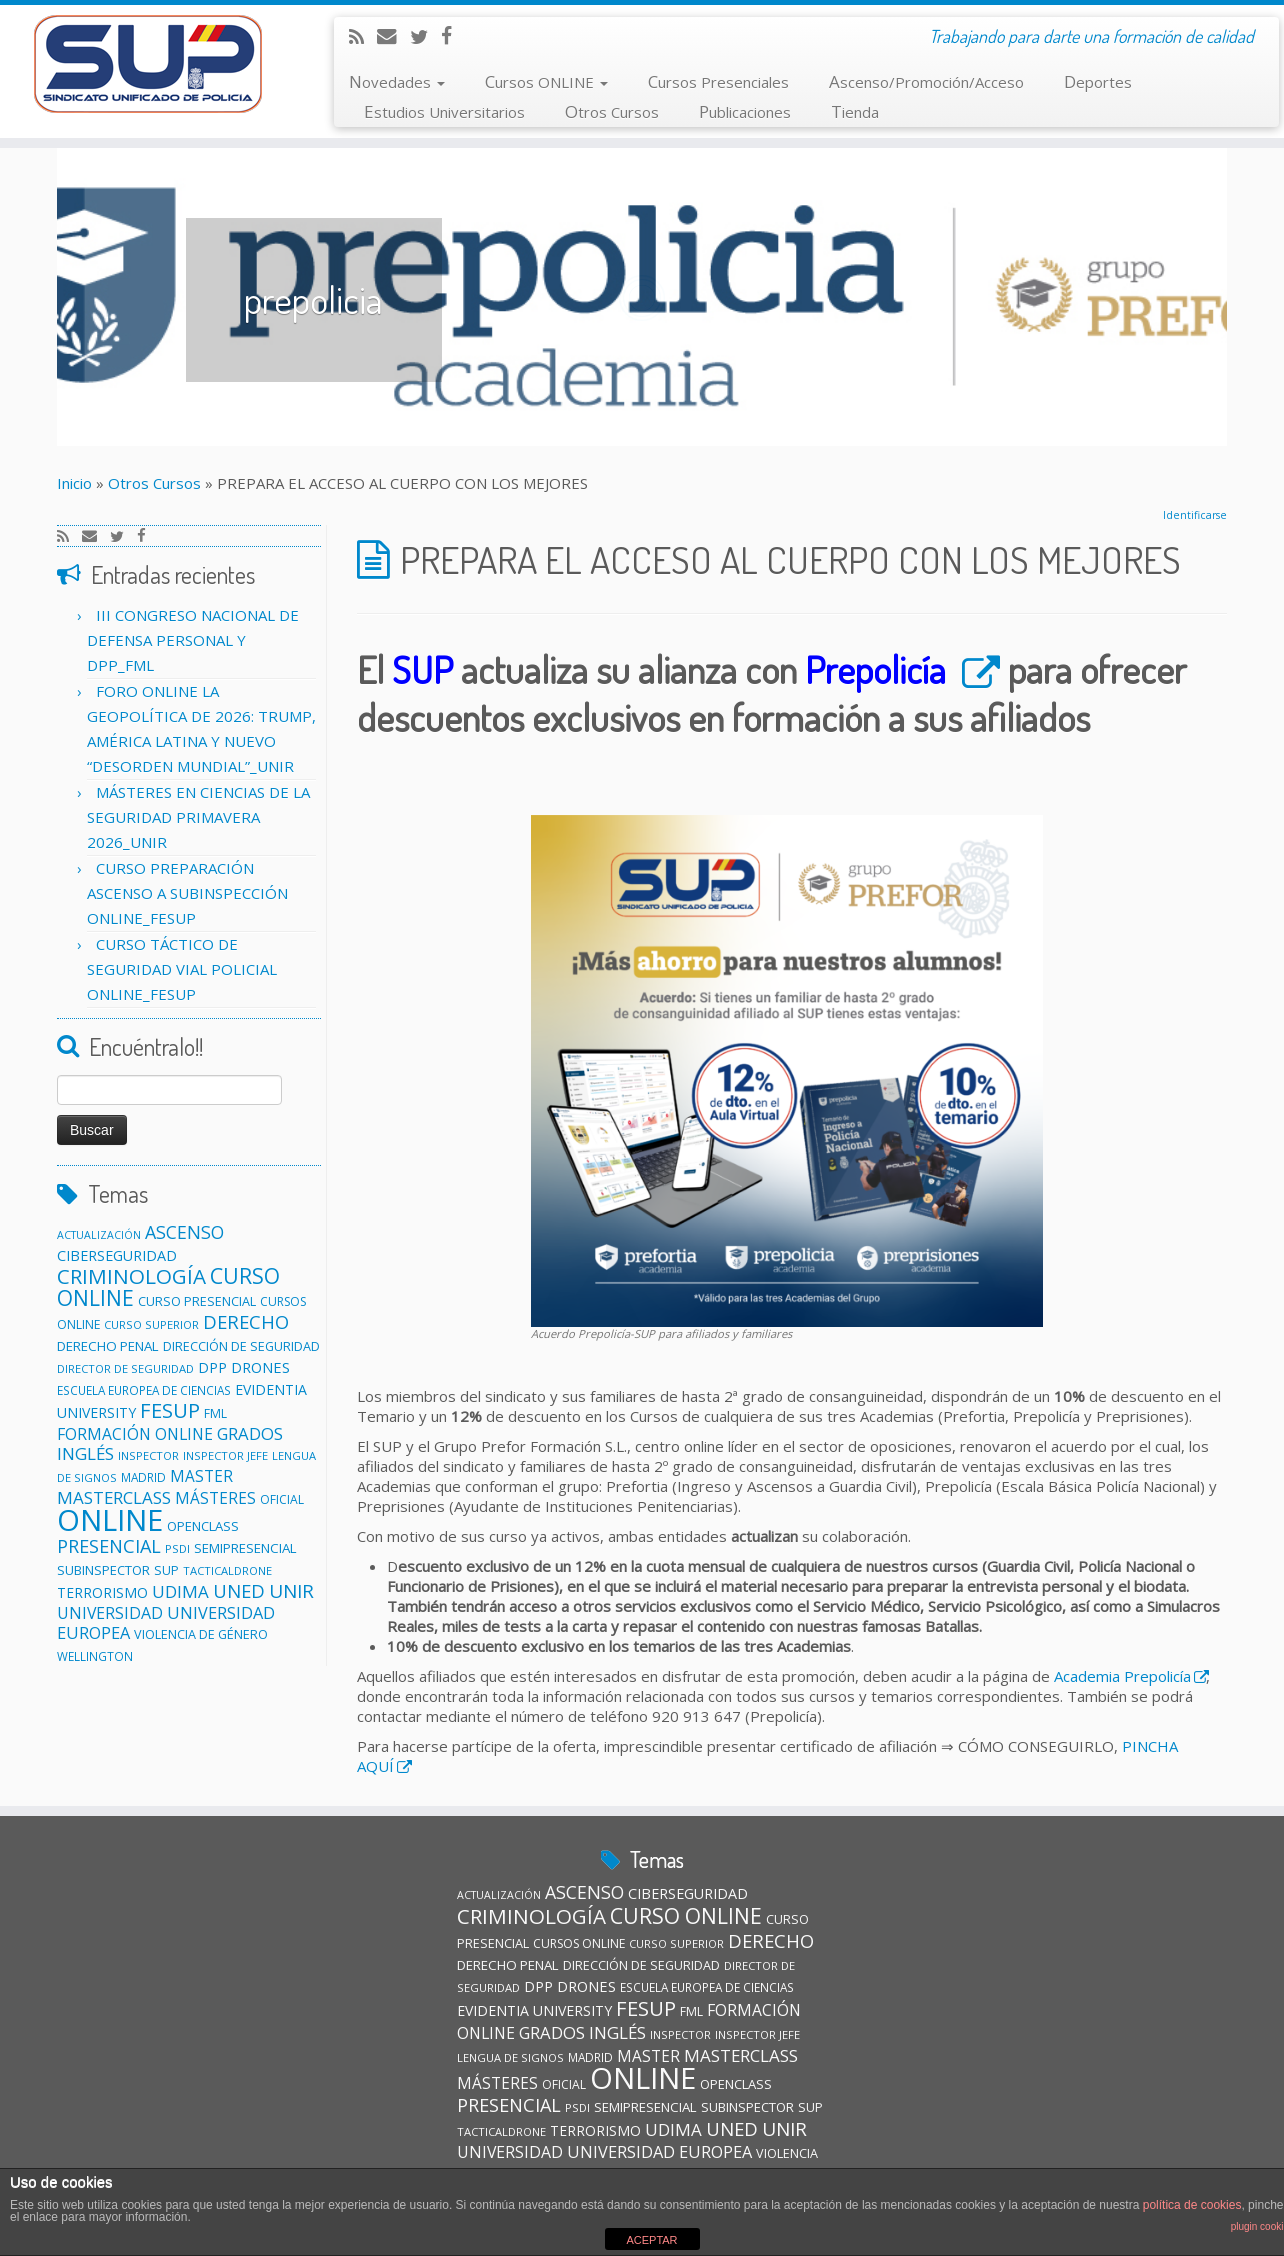 This screenshot has height=2256, width=1284. What do you see at coordinates (239, 1590) in the screenshot?
I see `UNED [UNED (38 elementos)]` at bounding box center [239, 1590].